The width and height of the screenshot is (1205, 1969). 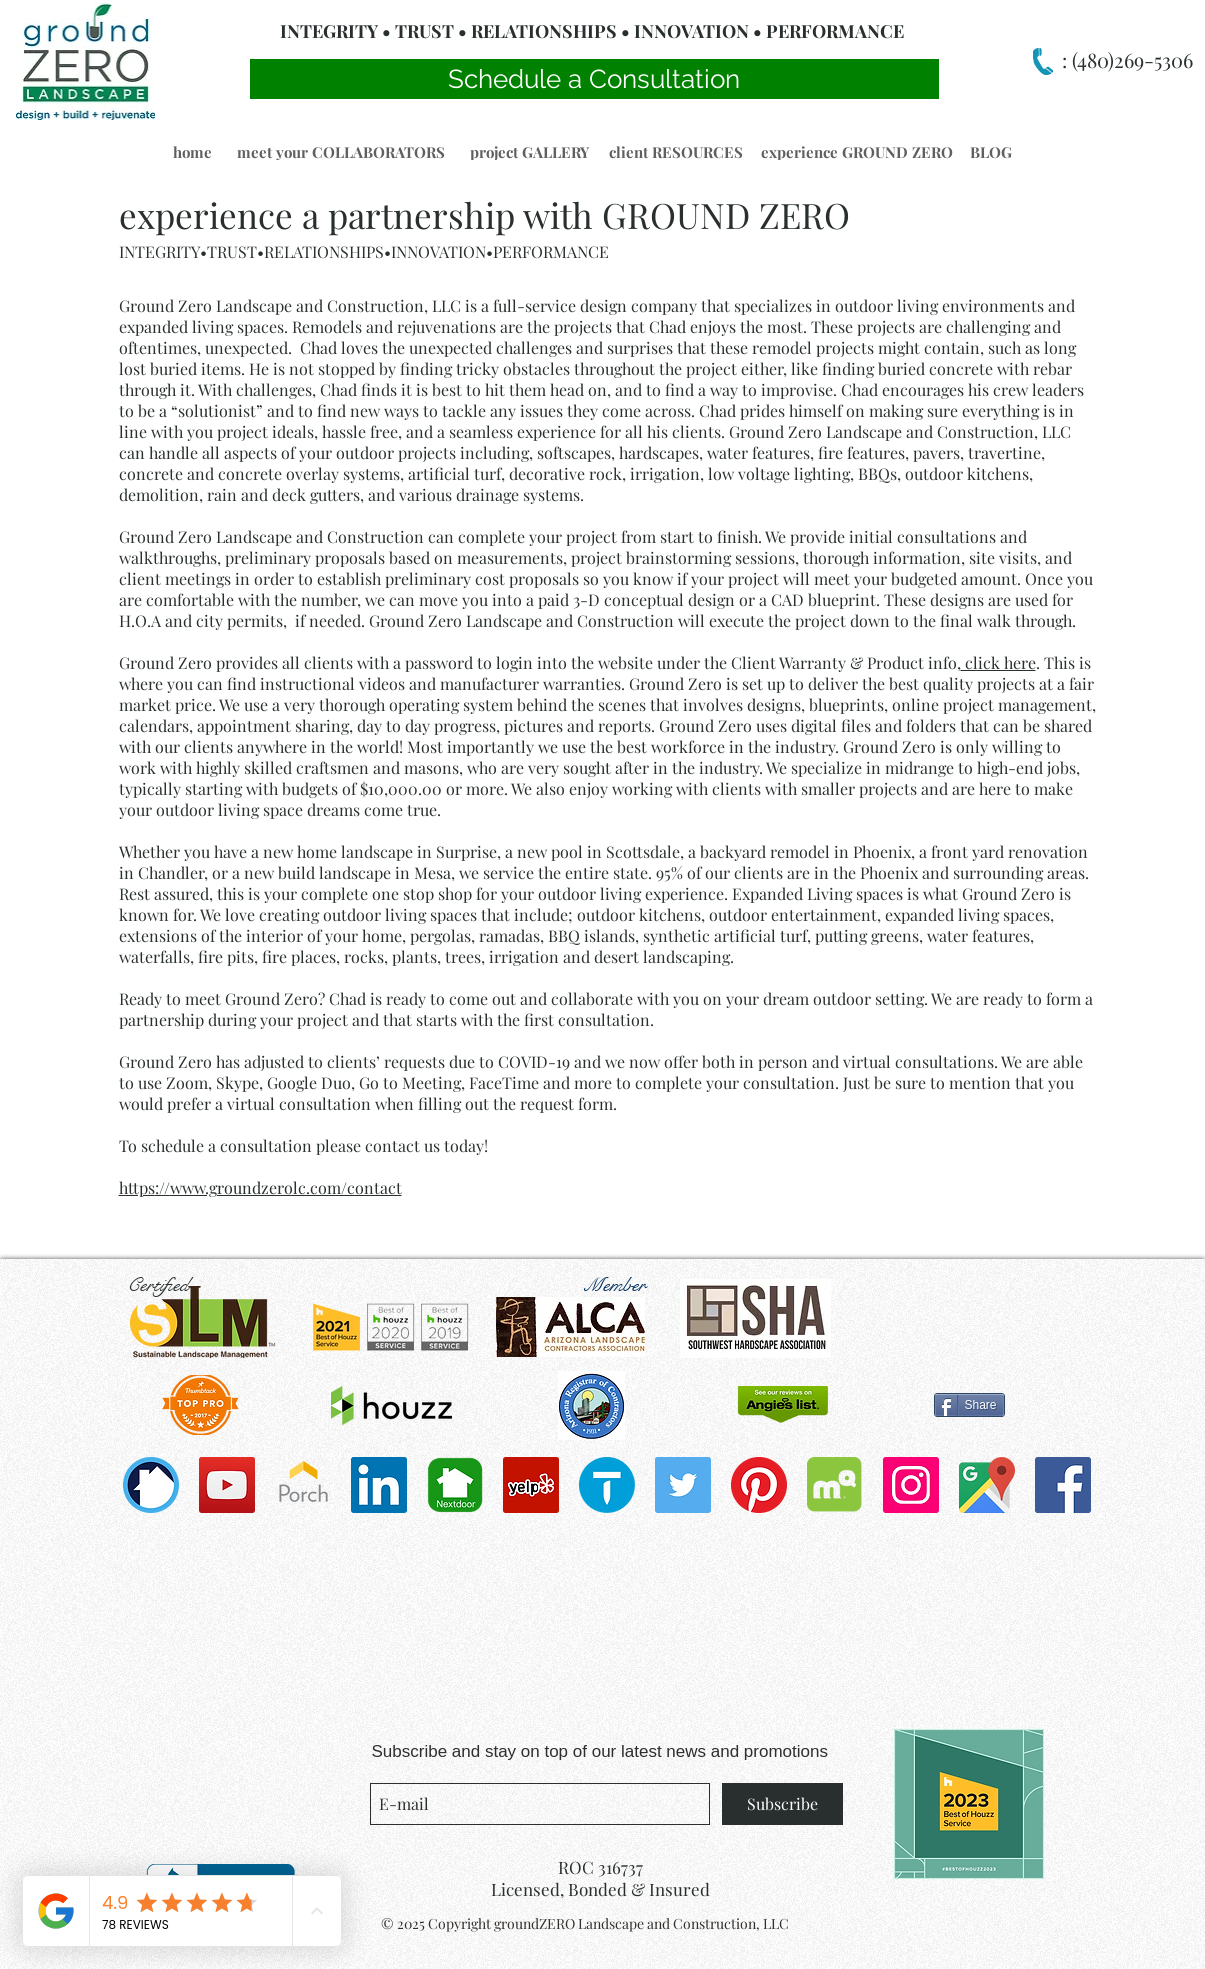 I want to click on [button], so click(x=193, y=152).